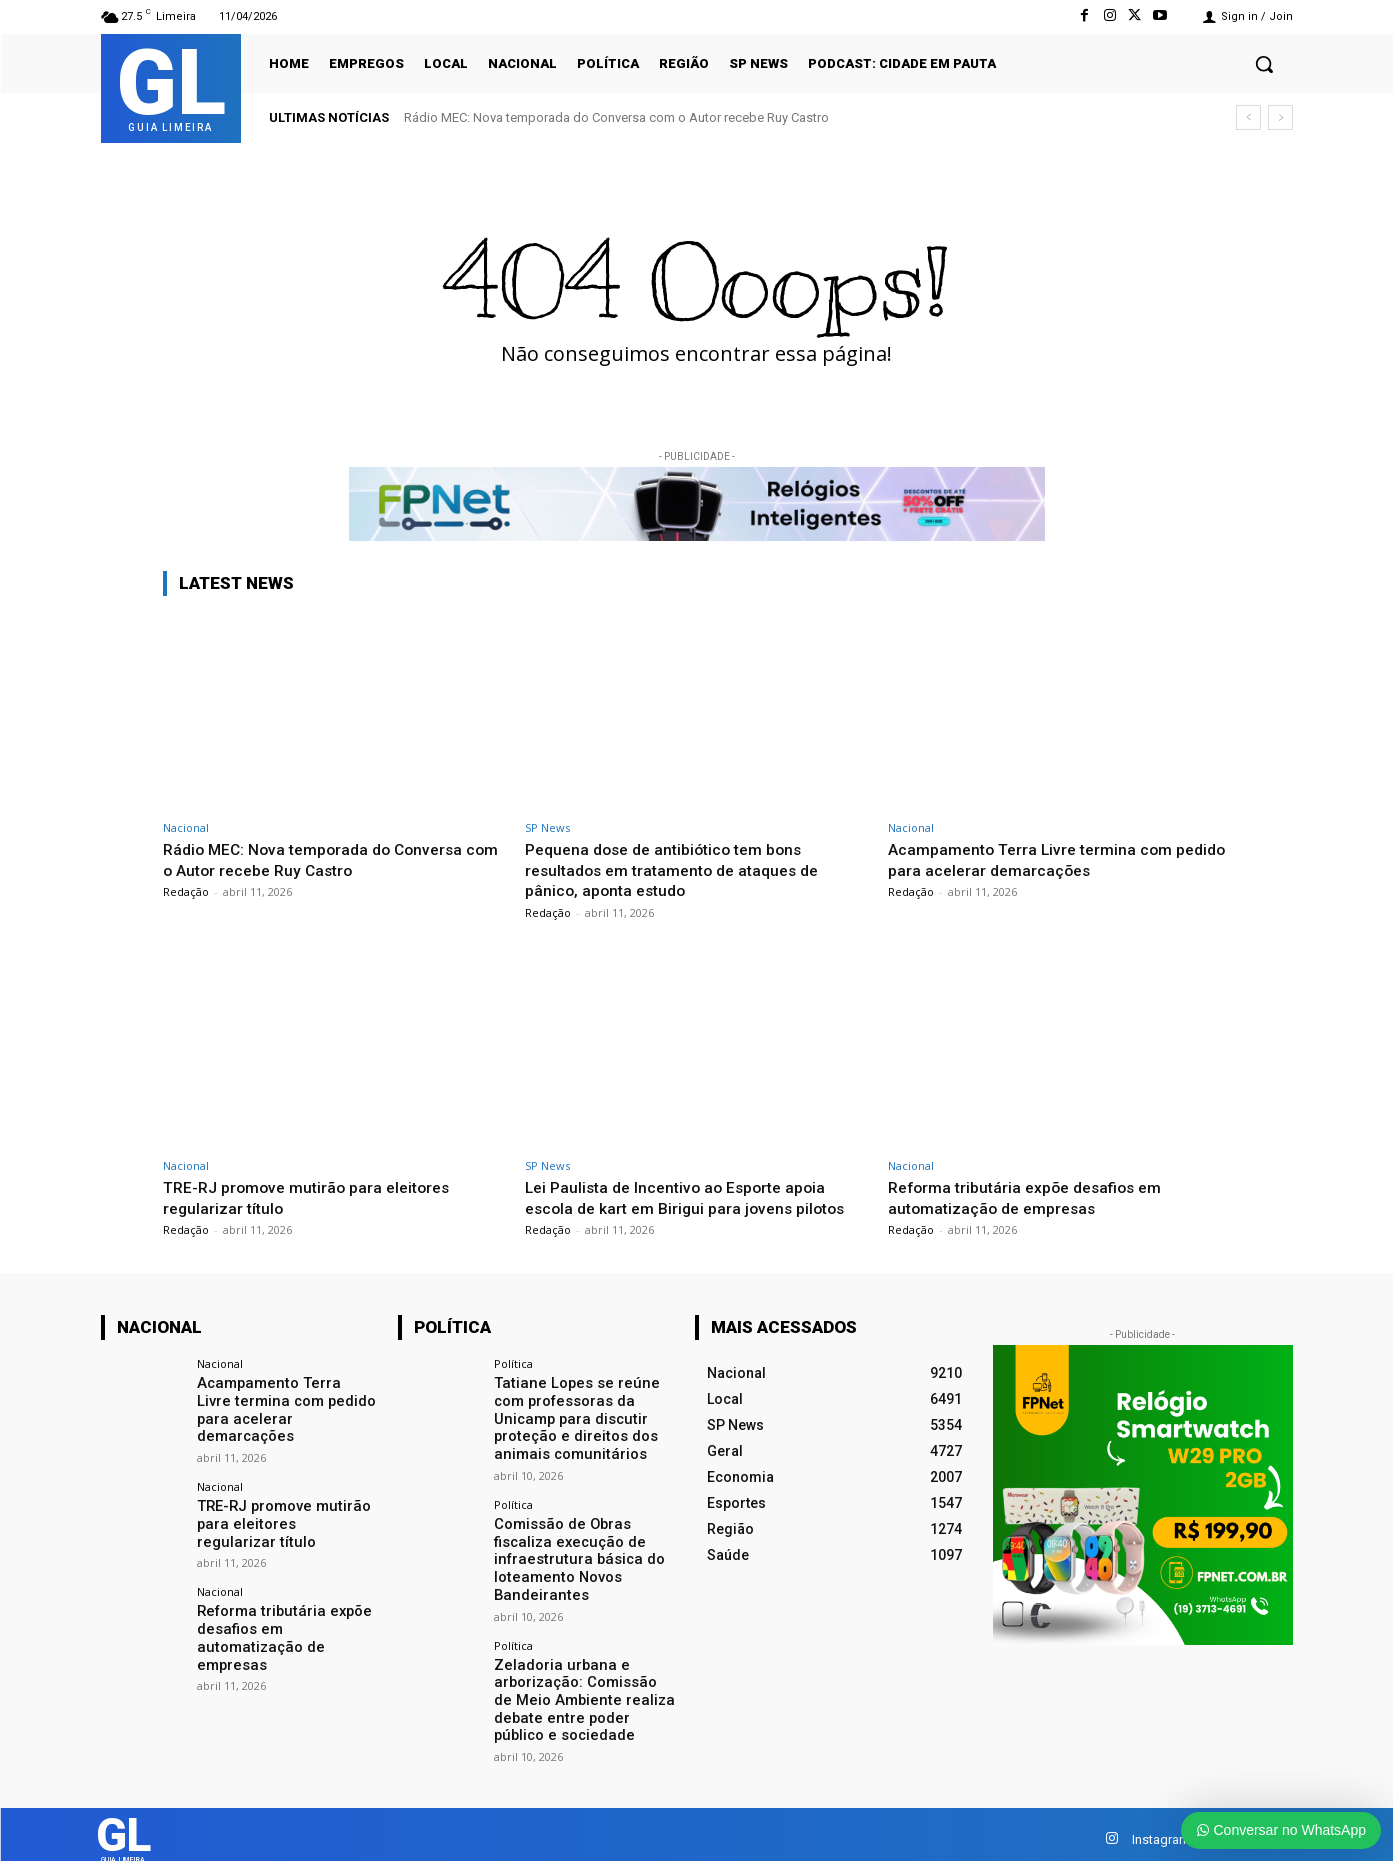 The width and height of the screenshot is (1393, 1861). Describe the element at coordinates (1038, 859) in the screenshot. I see `Acampamento Terra Livre termina com pedido para acelerar demarcações` at that location.